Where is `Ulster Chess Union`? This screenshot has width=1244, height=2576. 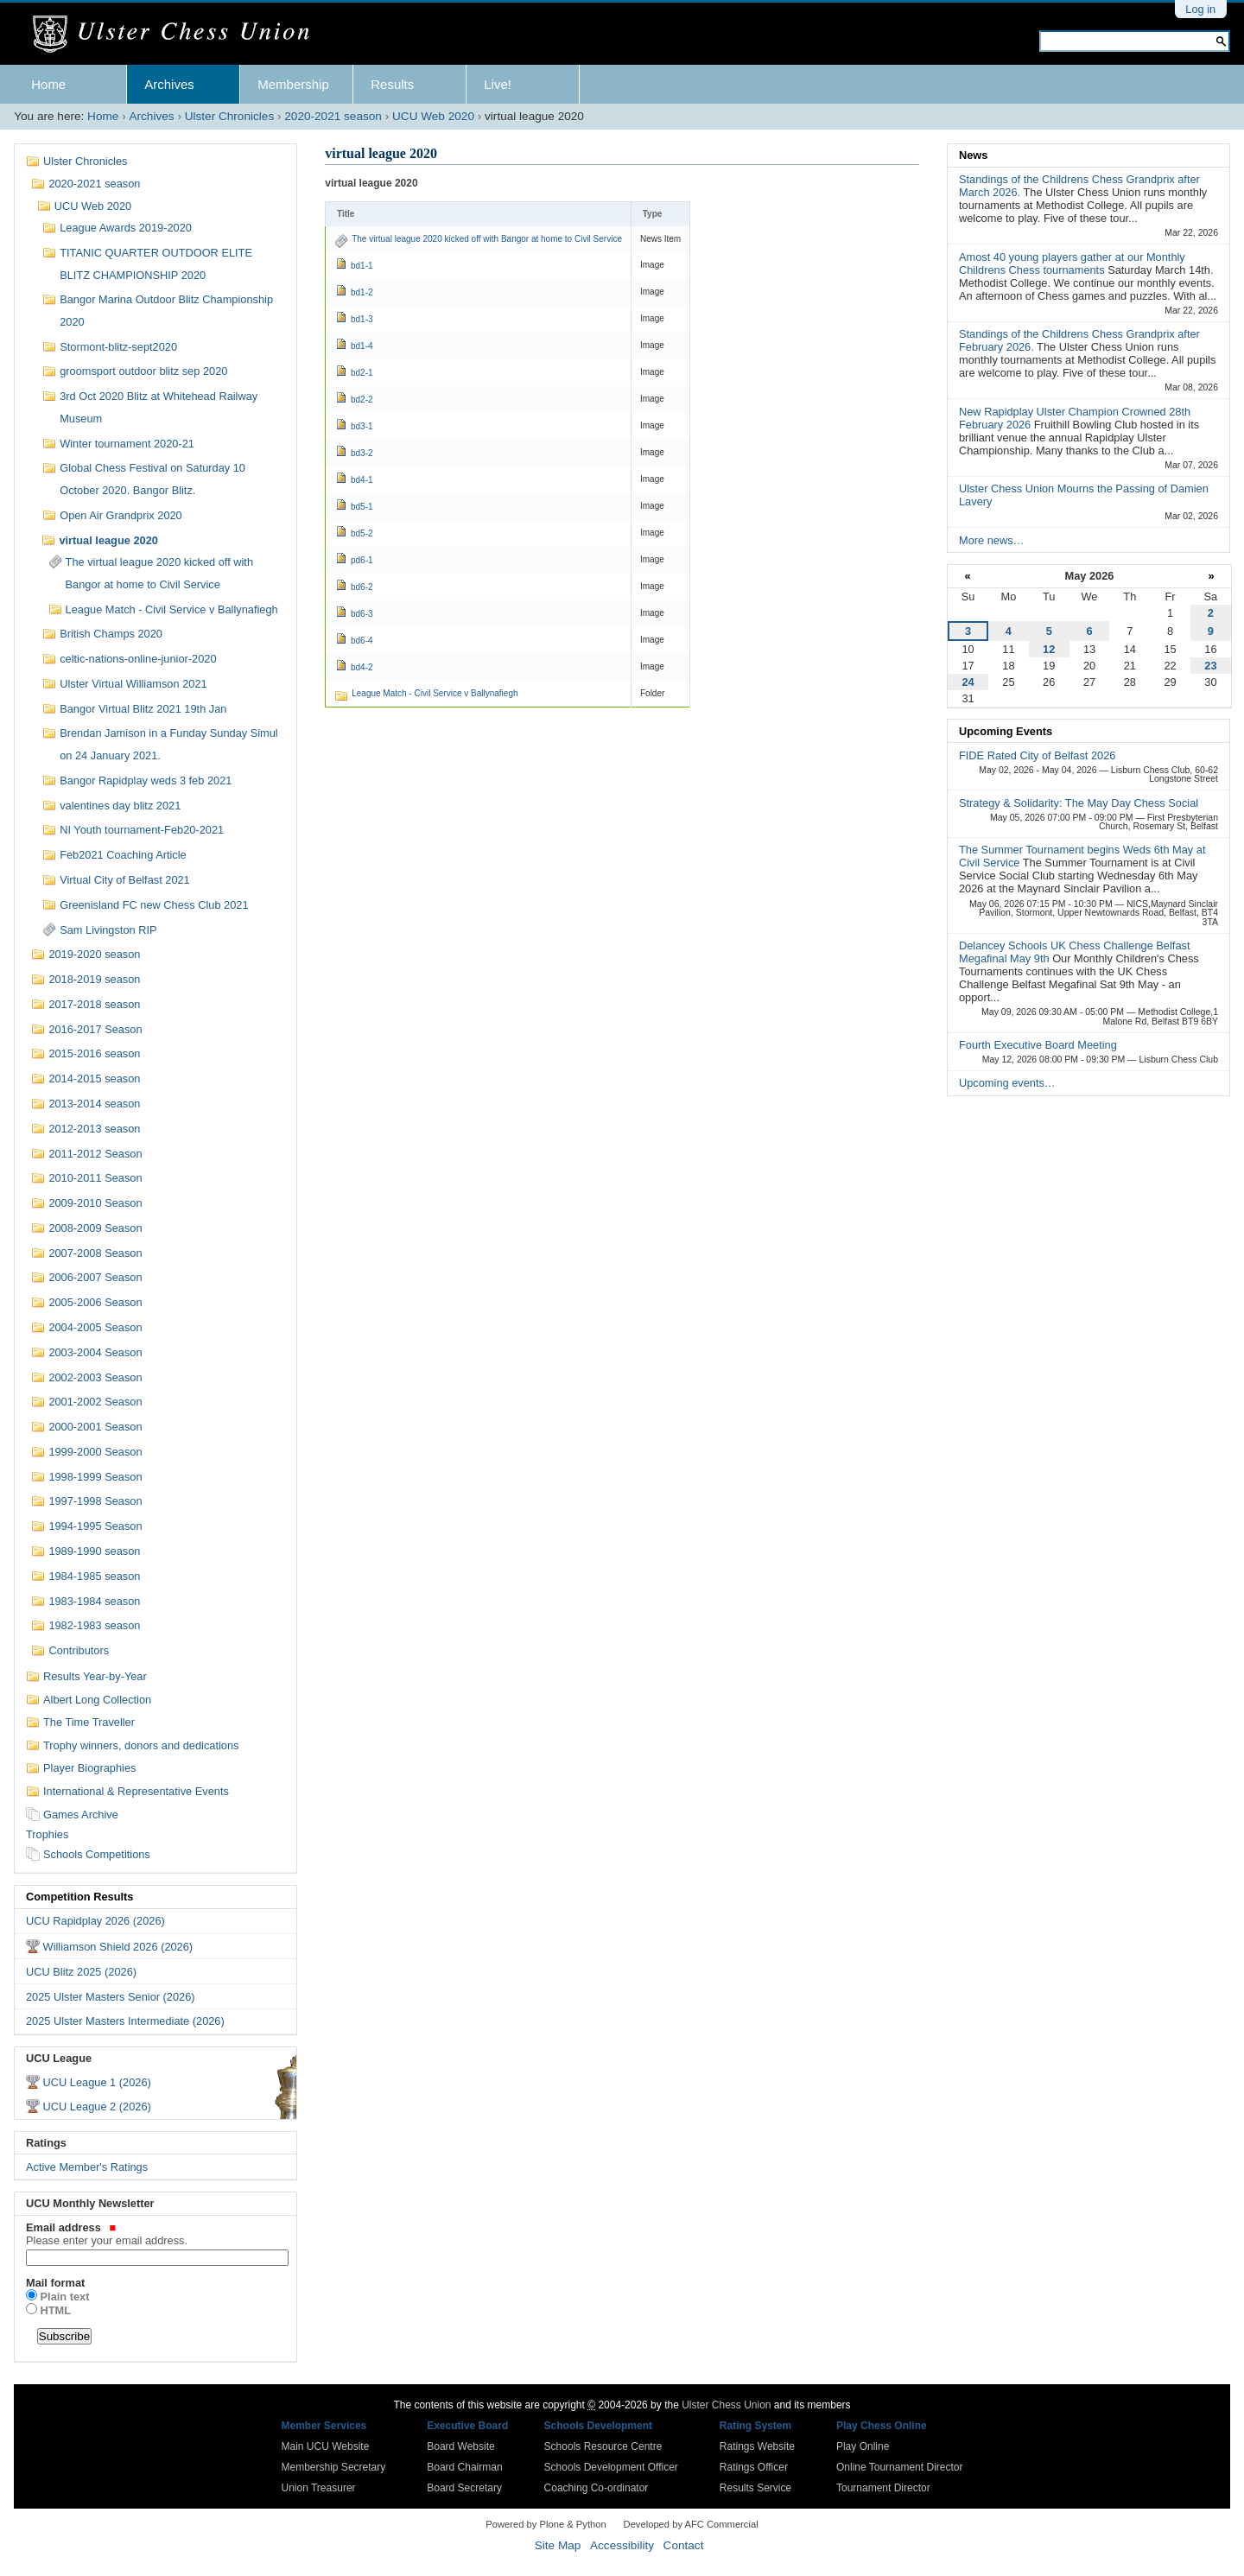 Ulster Chess Union is located at coordinates (726, 2405).